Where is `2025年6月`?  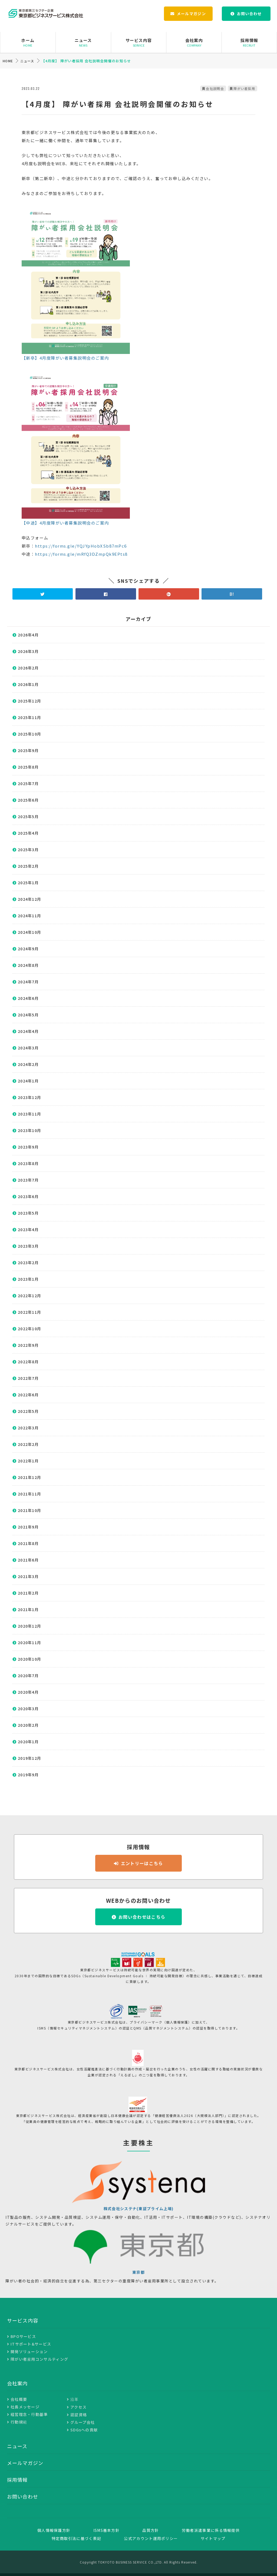 2025年6月 is located at coordinates (28, 800).